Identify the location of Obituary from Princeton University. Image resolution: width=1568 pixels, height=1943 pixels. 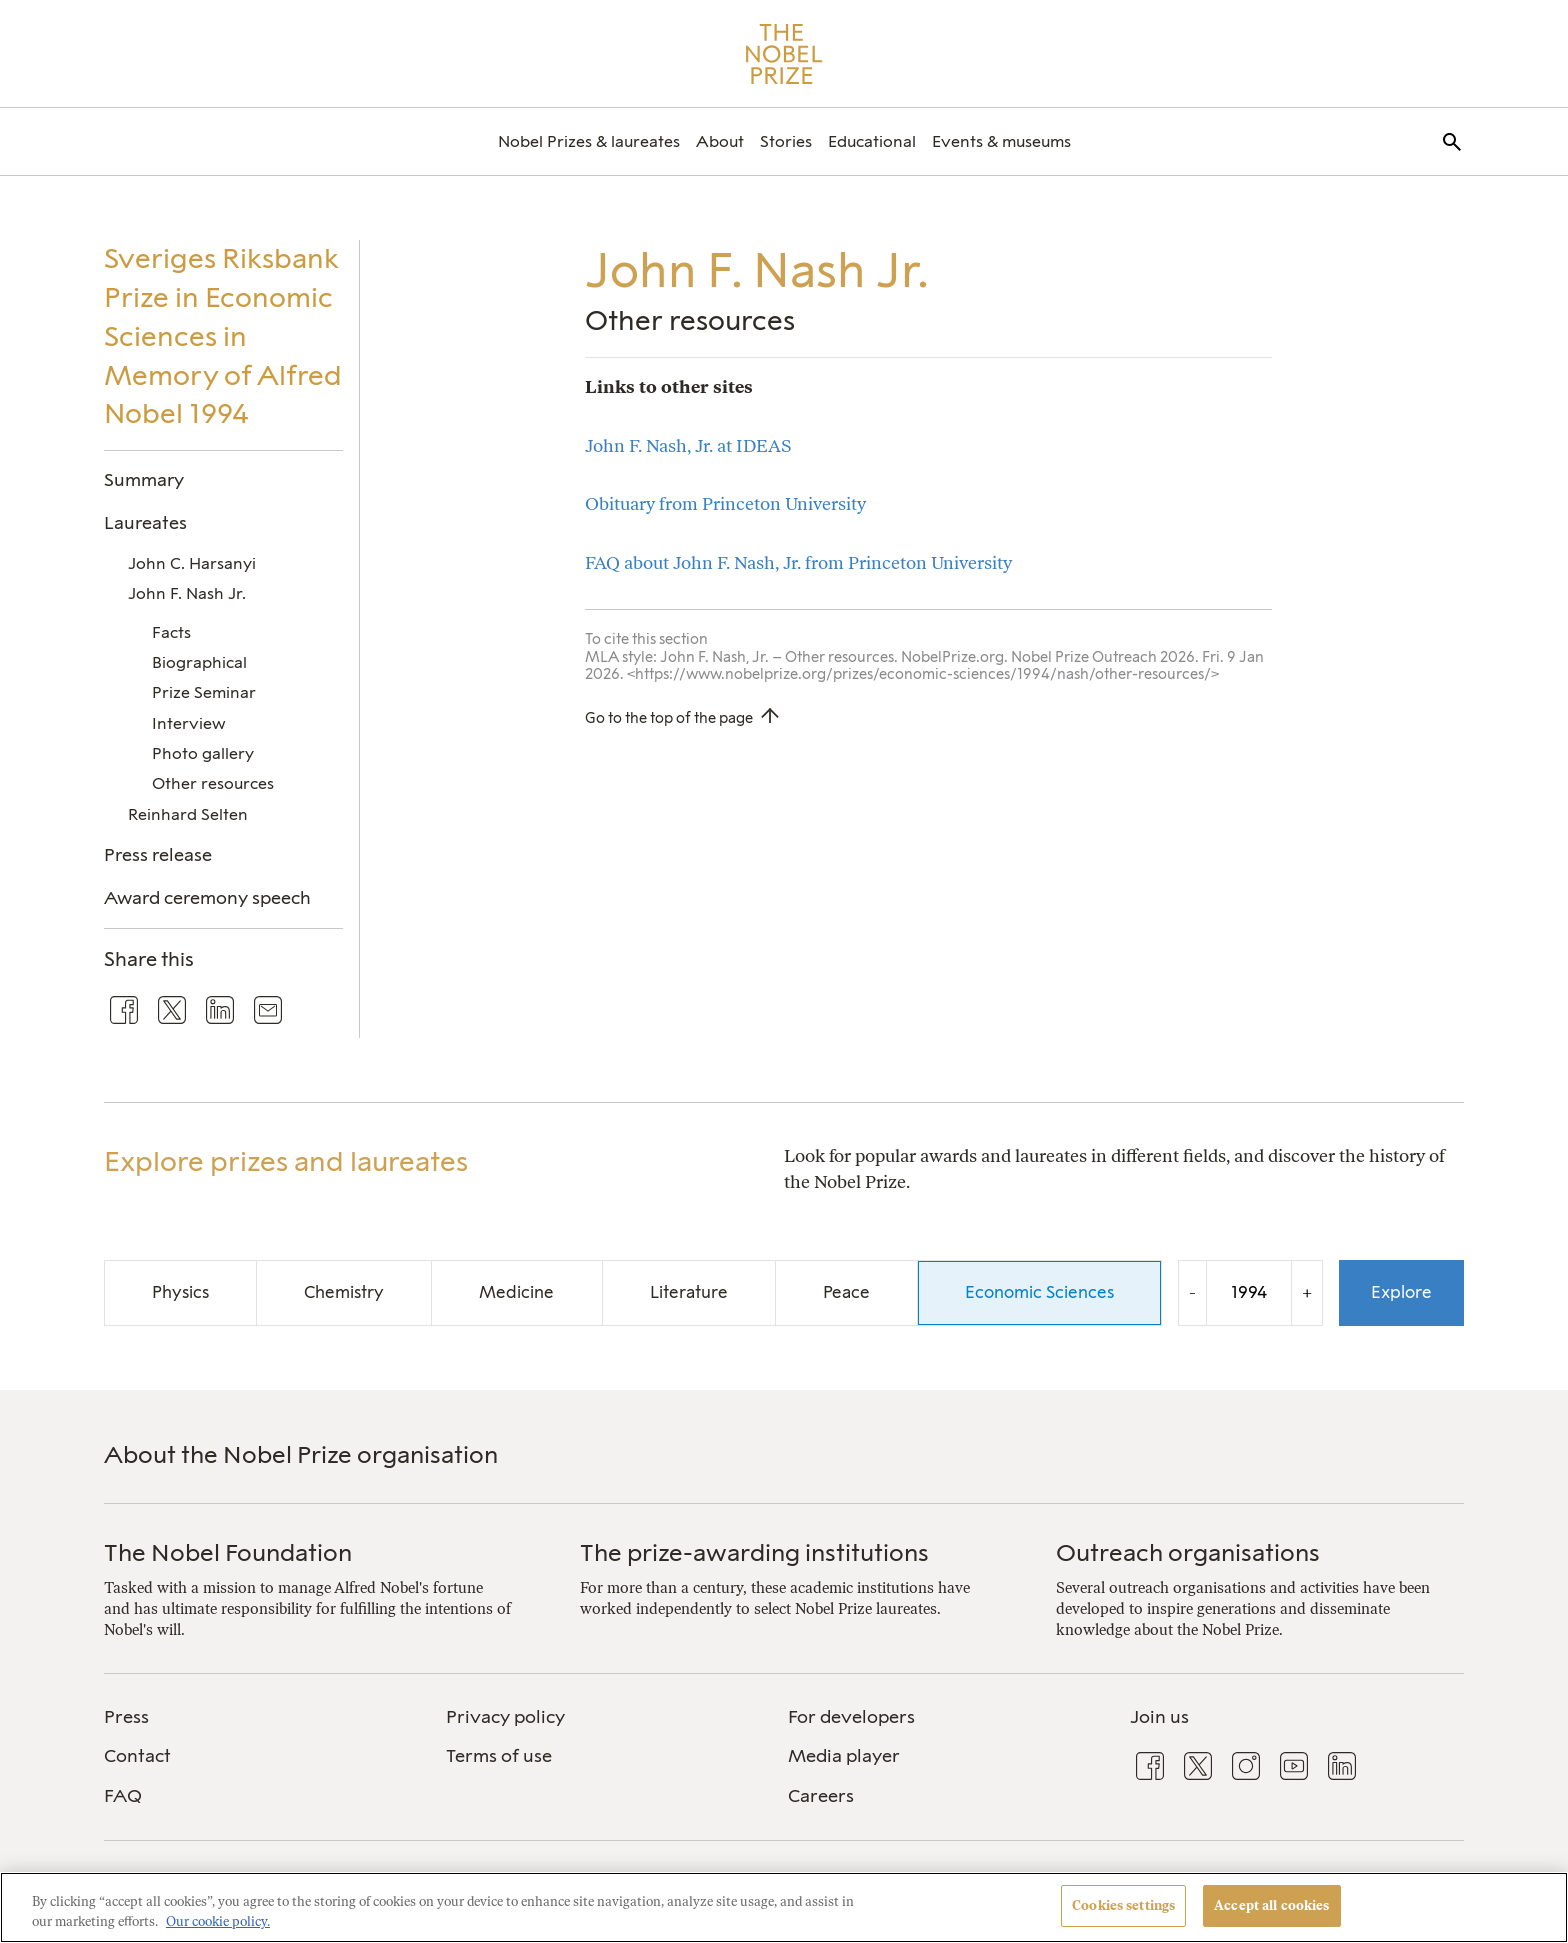
(725, 503).